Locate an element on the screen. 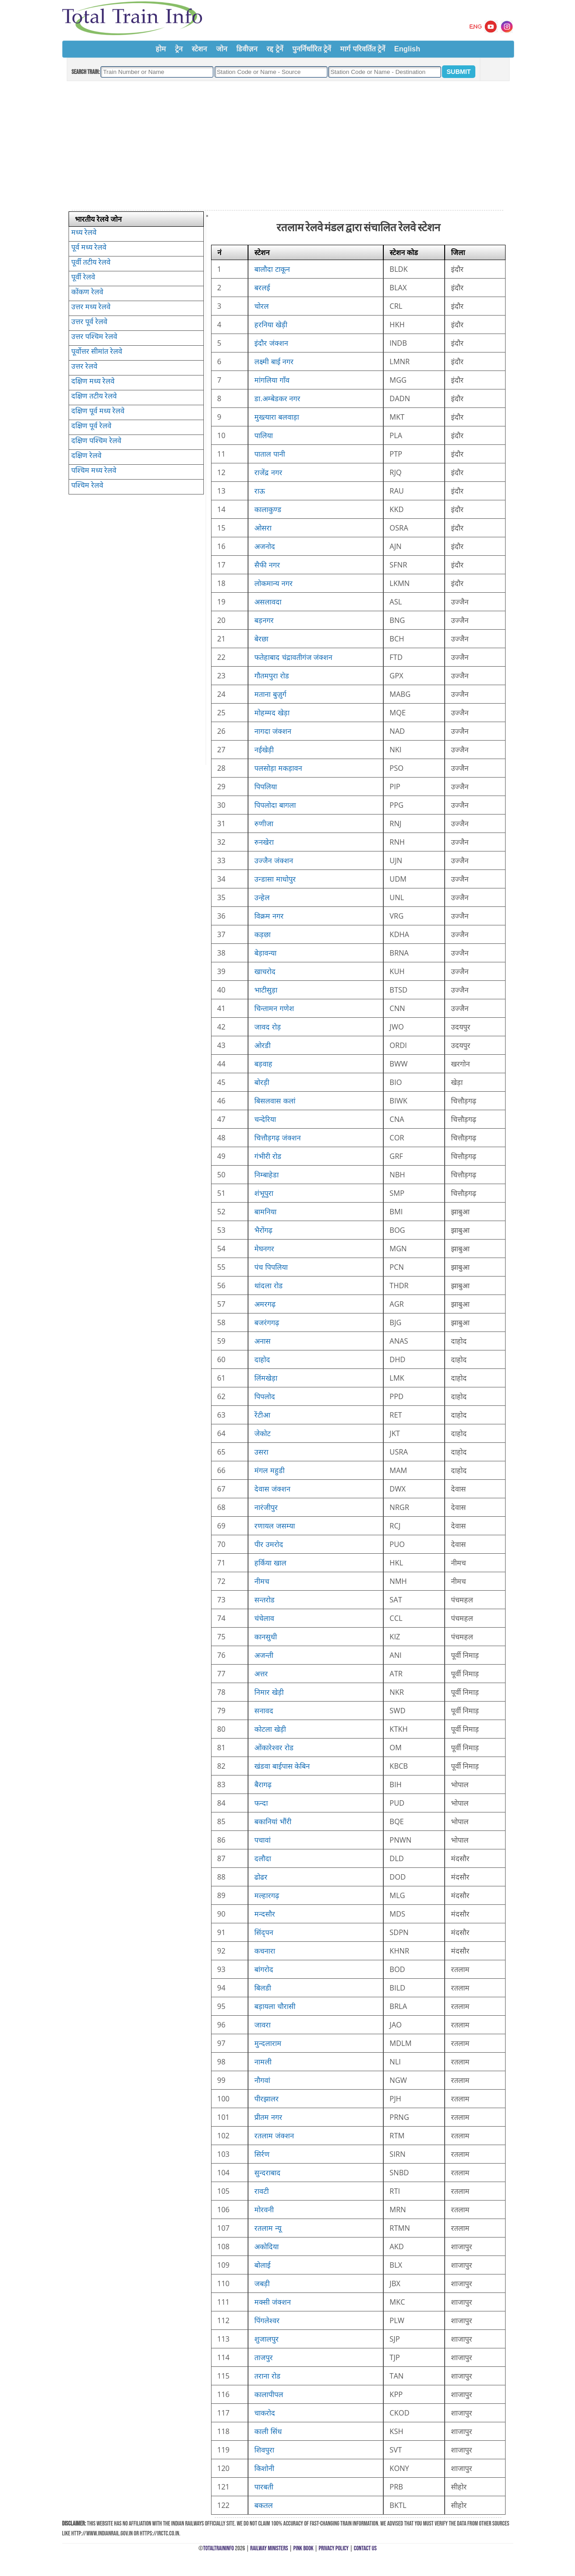  विक्रम नगर is located at coordinates (268, 916).